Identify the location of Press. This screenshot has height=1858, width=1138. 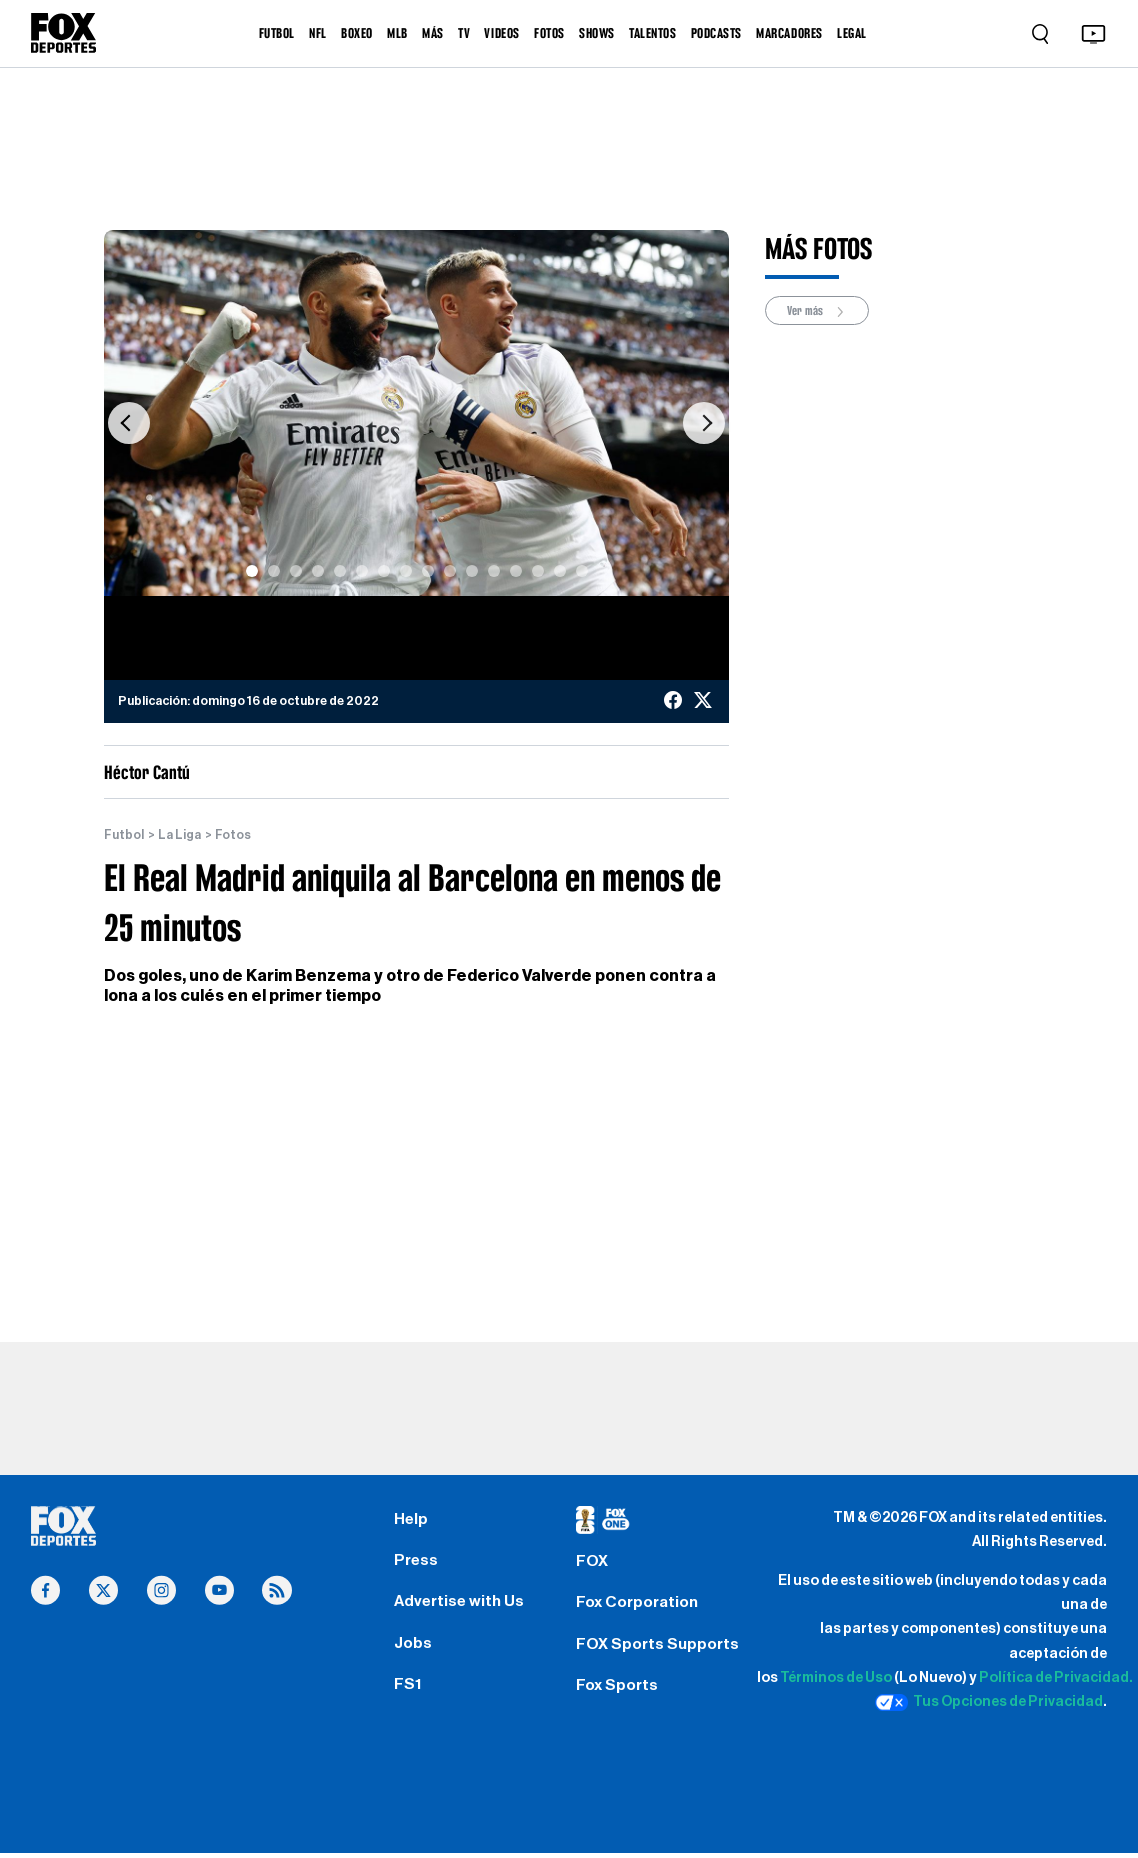
(416, 1563).